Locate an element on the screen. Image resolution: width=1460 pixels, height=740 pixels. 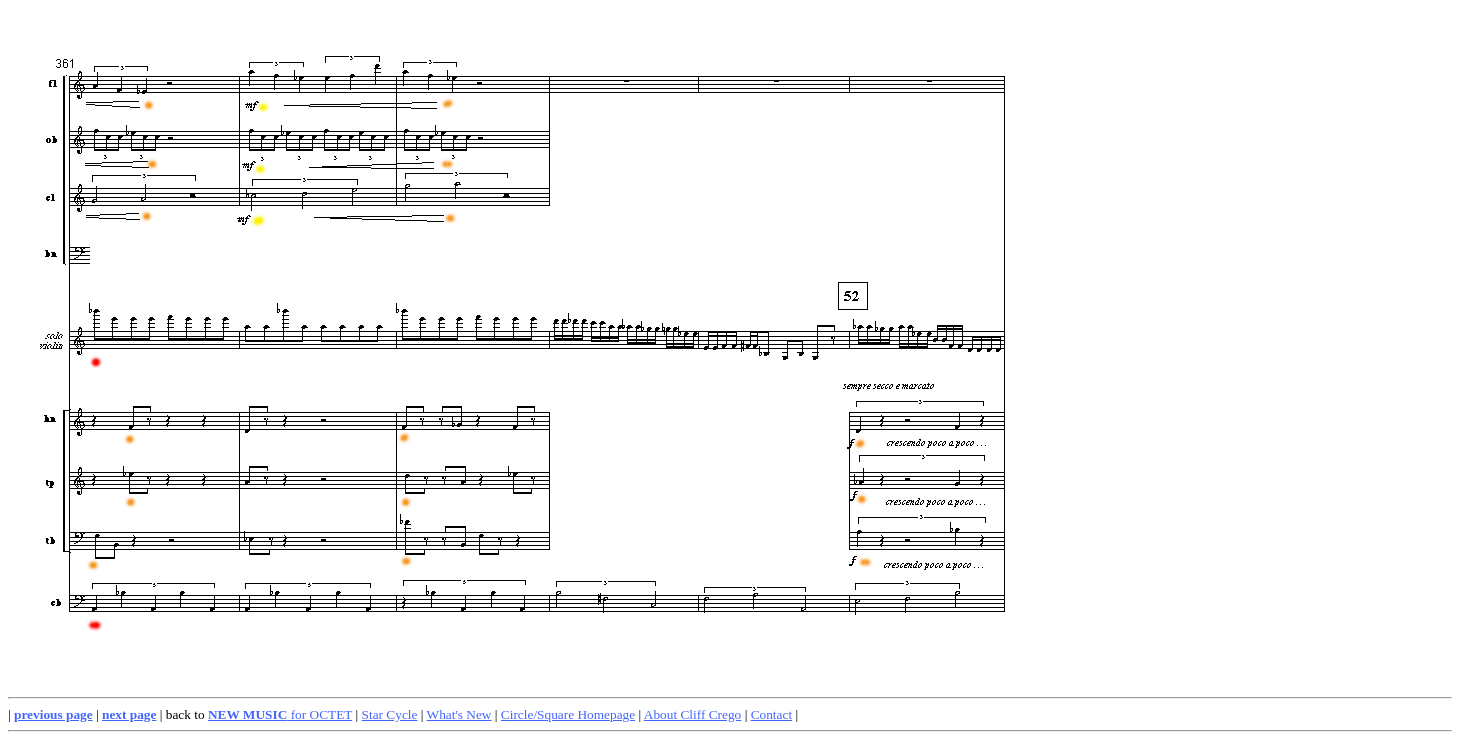
About Cliff Crego is located at coordinates (693, 714).